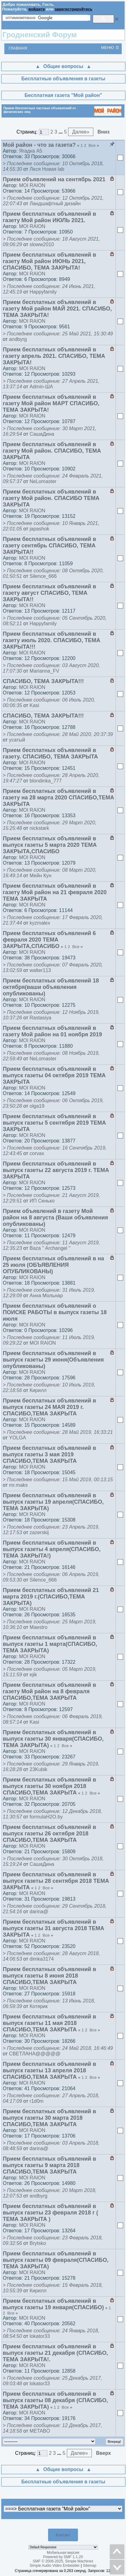 The height and width of the screenshot is (2576, 126). What do you see at coordinates (46, 780) in the screenshot?
I see `blondinka_777` at bounding box center [46, 780].